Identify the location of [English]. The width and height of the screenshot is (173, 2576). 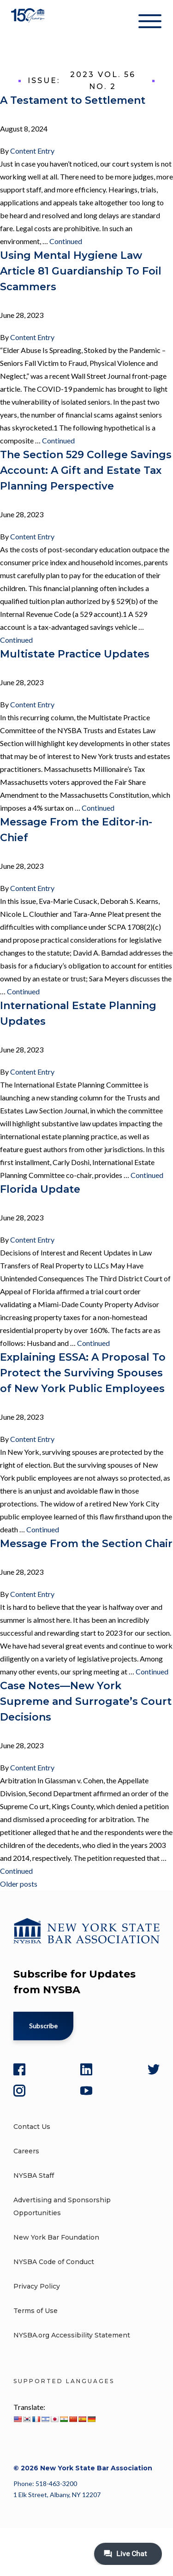
(17, 2419).